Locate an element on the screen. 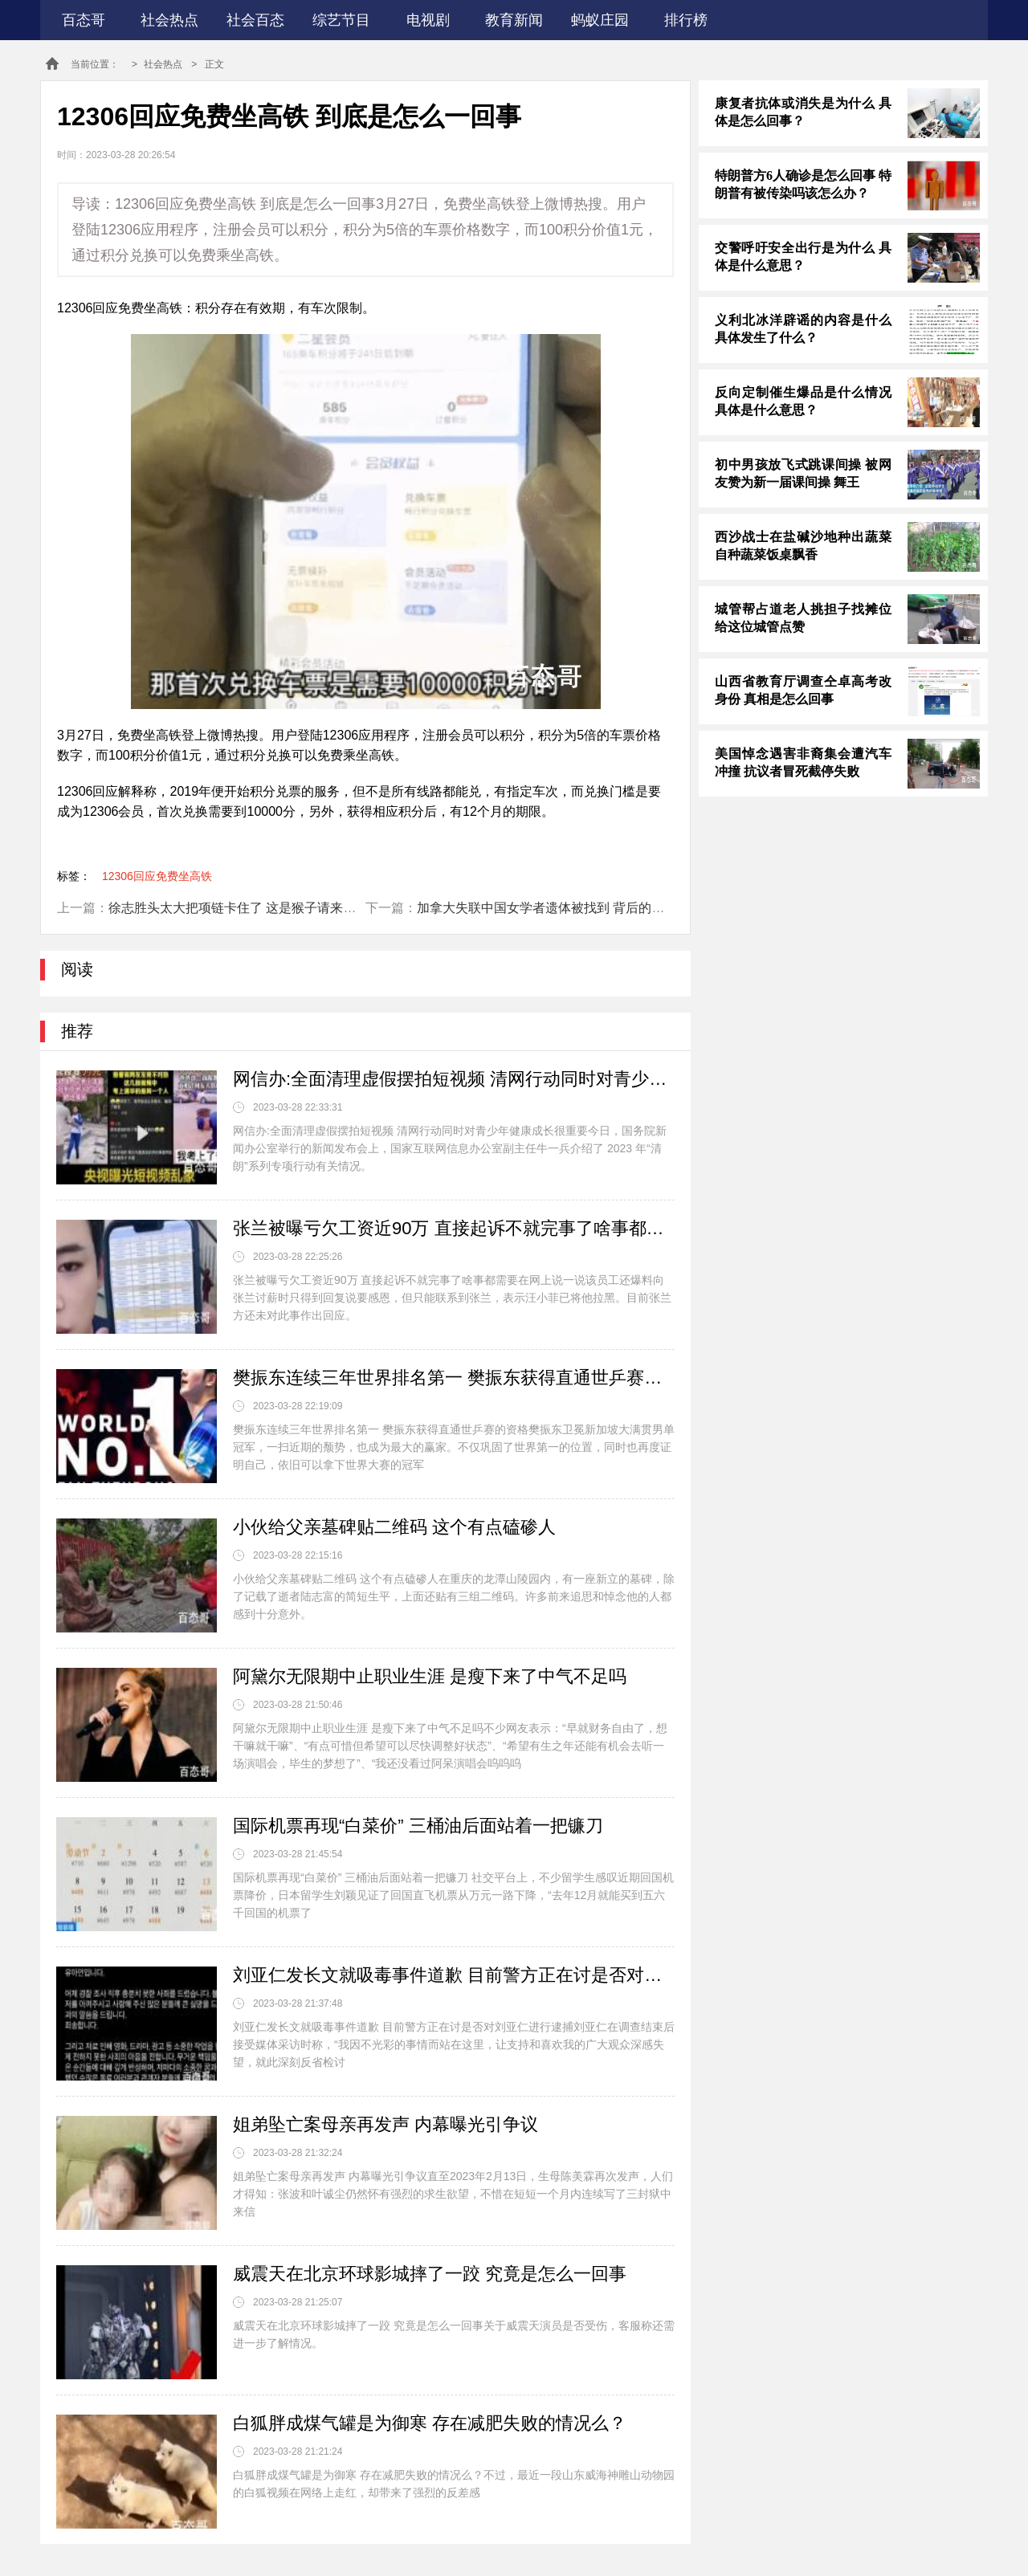  百态哥 is located at coordinates (83, 20).